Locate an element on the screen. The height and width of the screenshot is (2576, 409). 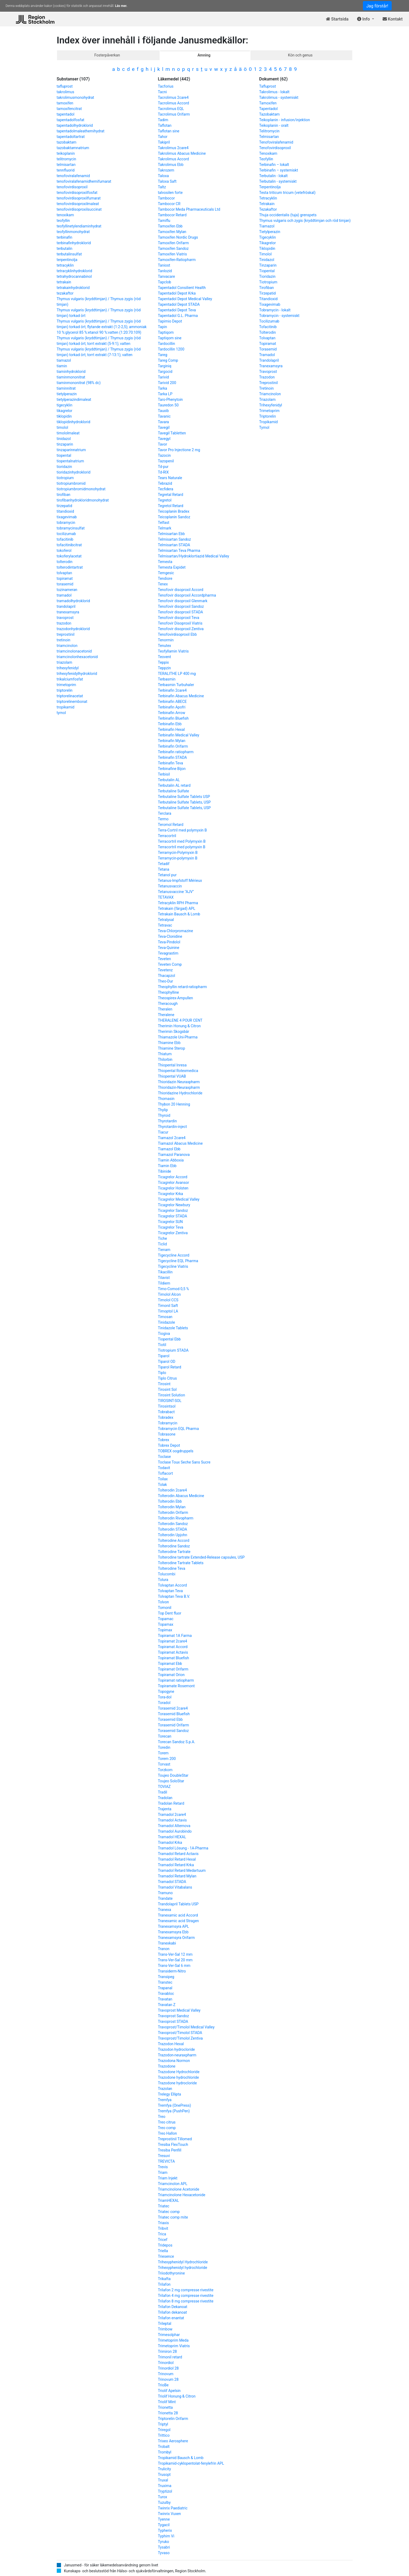
tropikamid is located at coordinates (66, 707).